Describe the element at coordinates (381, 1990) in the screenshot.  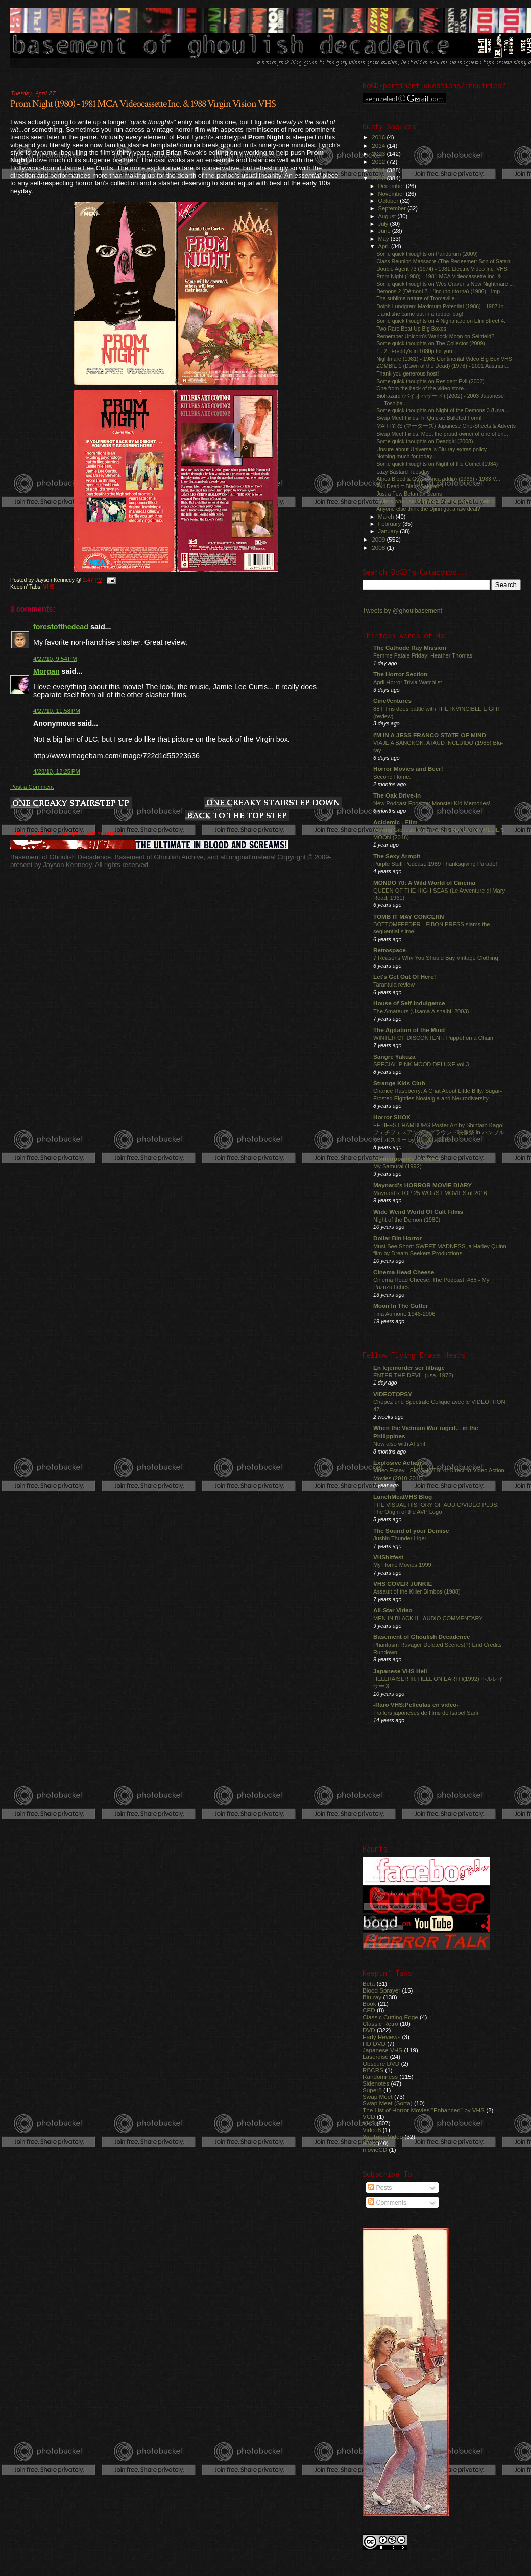
I see `Blood Sprayer` at that location.